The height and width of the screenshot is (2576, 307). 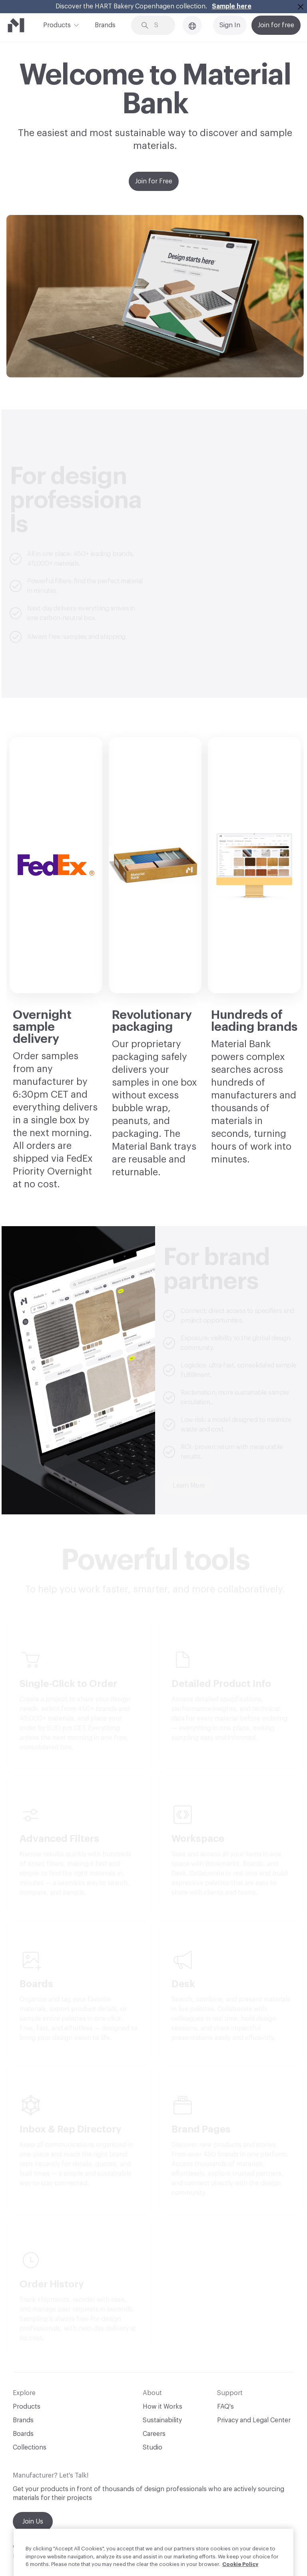 I want to click on [Search through site content], so click(x=159, y=25).